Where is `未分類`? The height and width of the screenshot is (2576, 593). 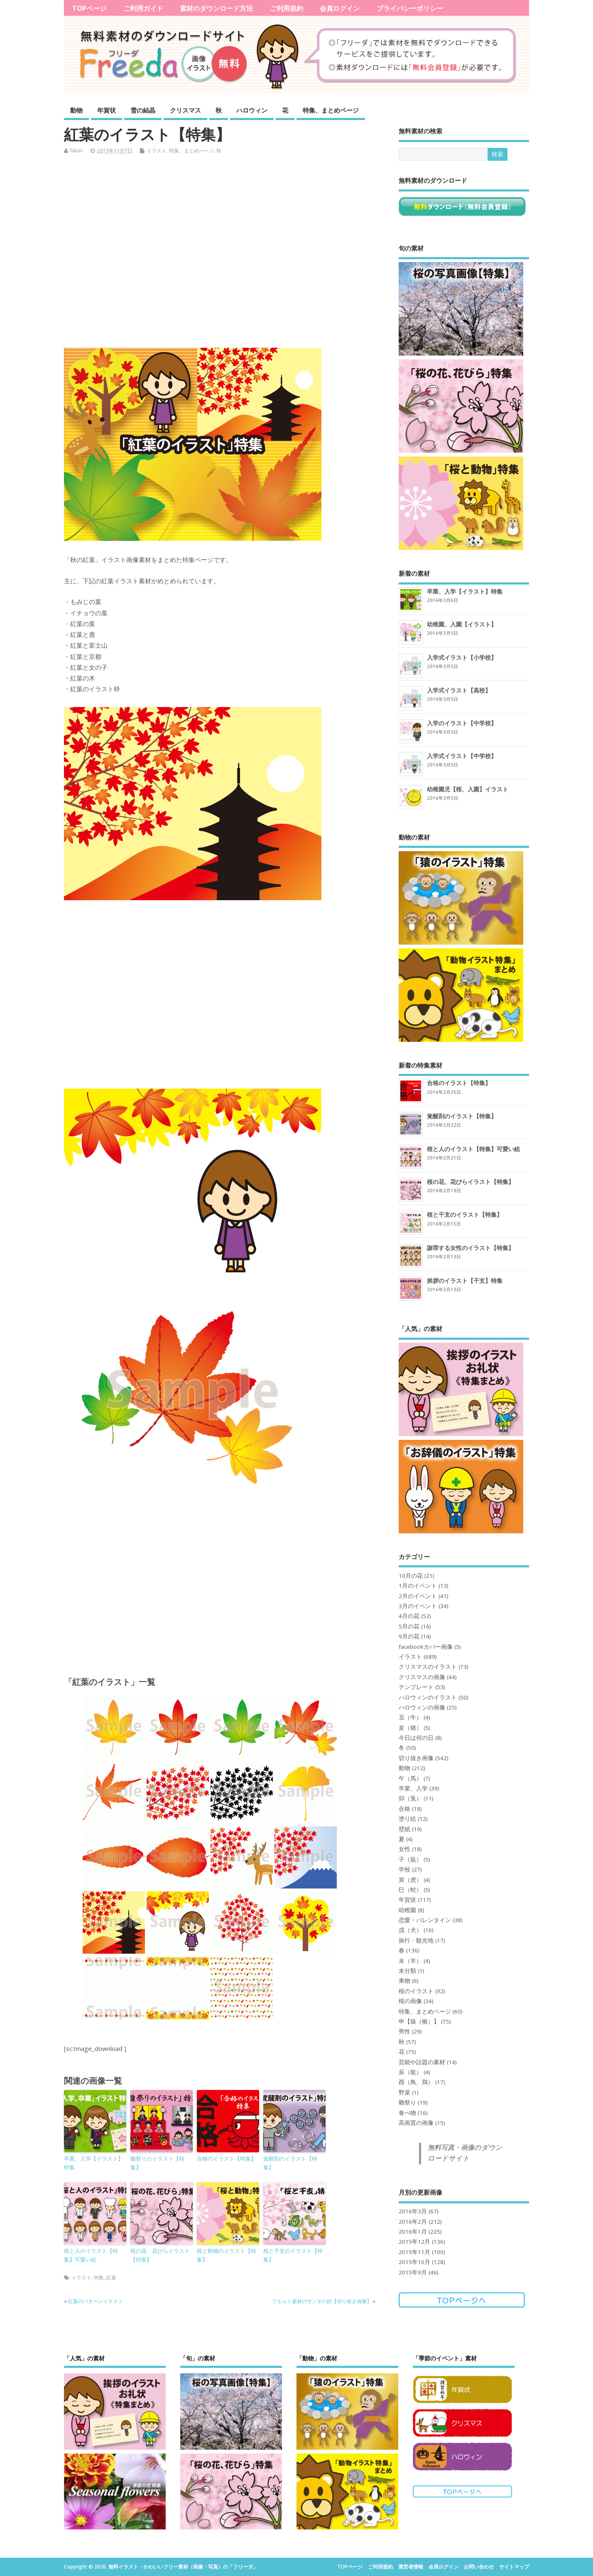
未分類 is located at coordinates (407, 1970).